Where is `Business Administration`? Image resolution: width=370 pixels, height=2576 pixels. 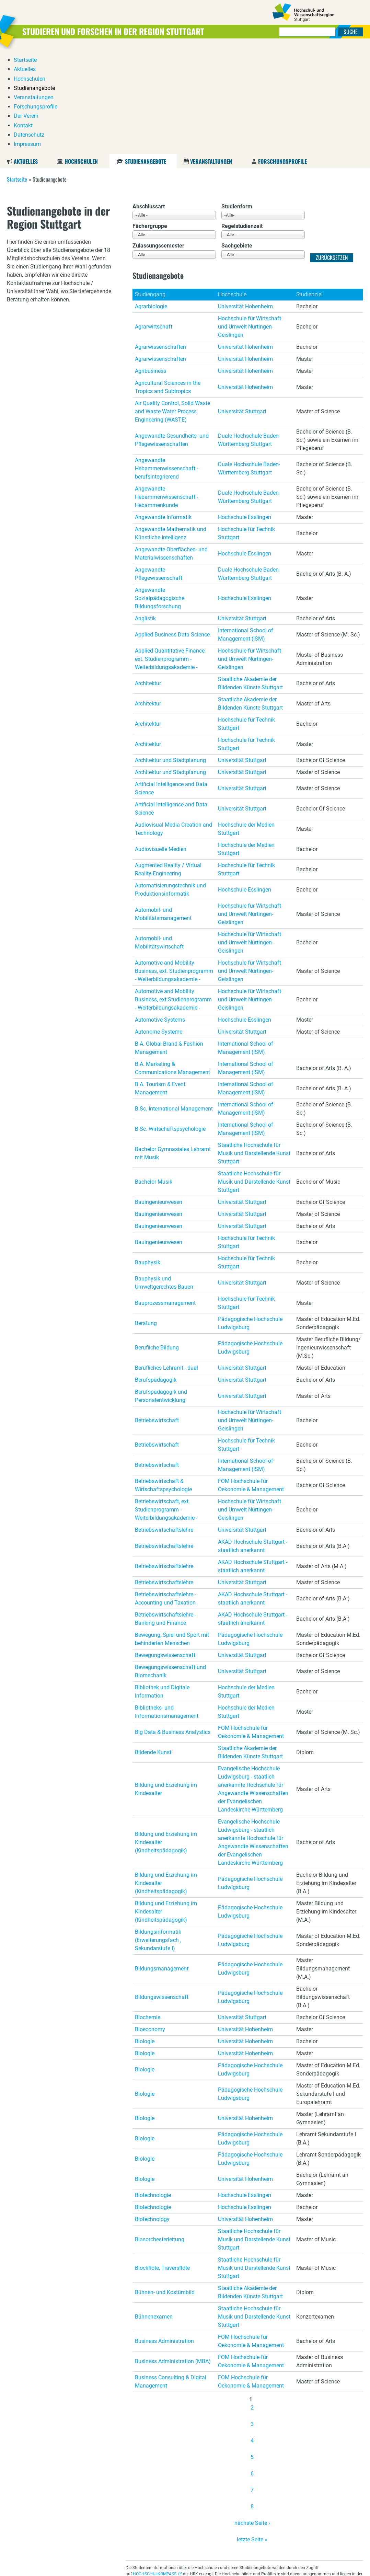
Business Administration is located at coordinates (164, 2236).